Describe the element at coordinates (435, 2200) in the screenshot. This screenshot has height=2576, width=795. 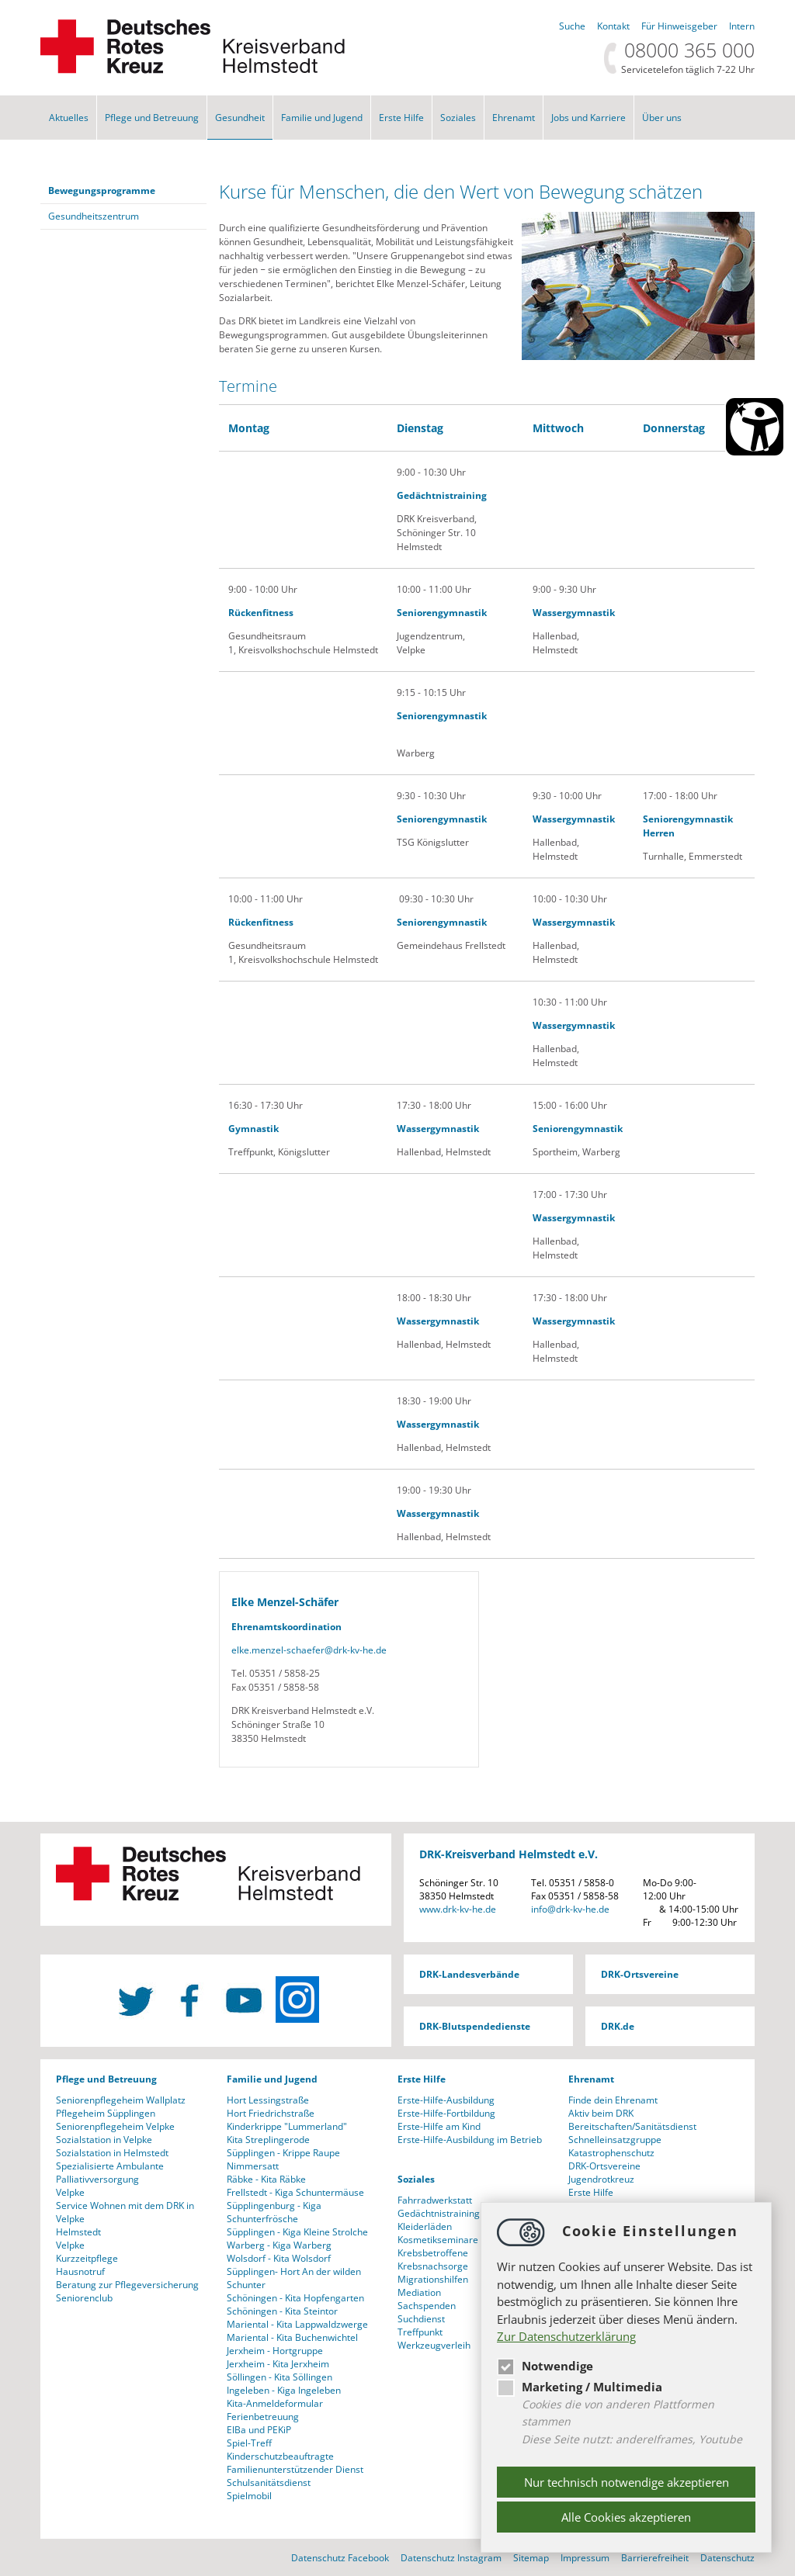
I see `Fahrradwerkstatt` at that location.